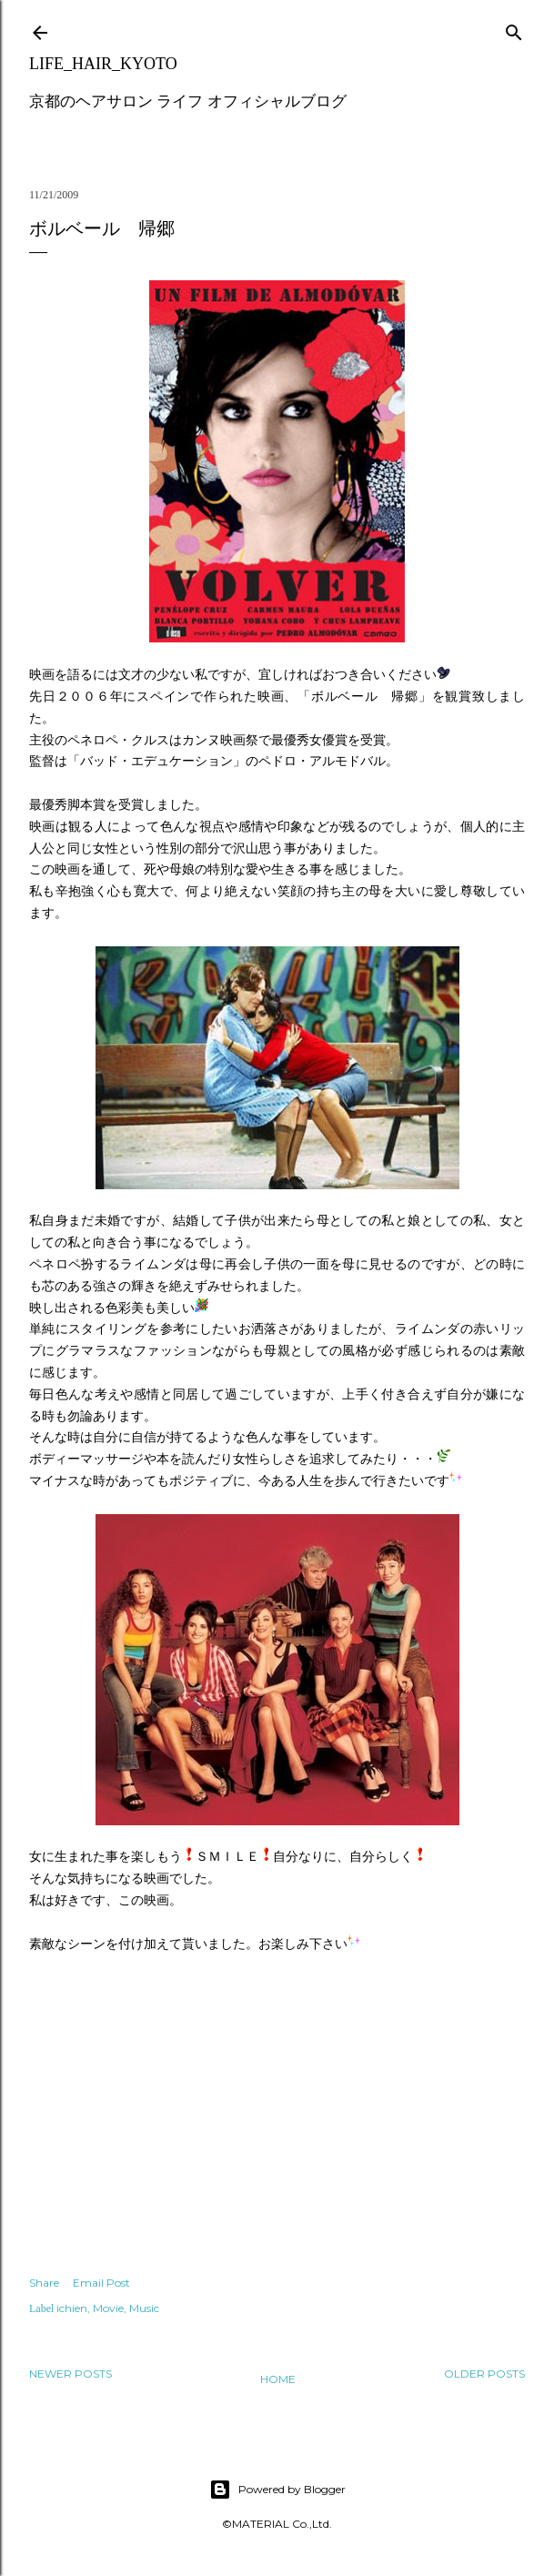 Image resolution: width=554 pixels, height=2576 pixels. Describe the element at coordinates (44, 2282) in the screenshot. I see `Share [button]` at that location.